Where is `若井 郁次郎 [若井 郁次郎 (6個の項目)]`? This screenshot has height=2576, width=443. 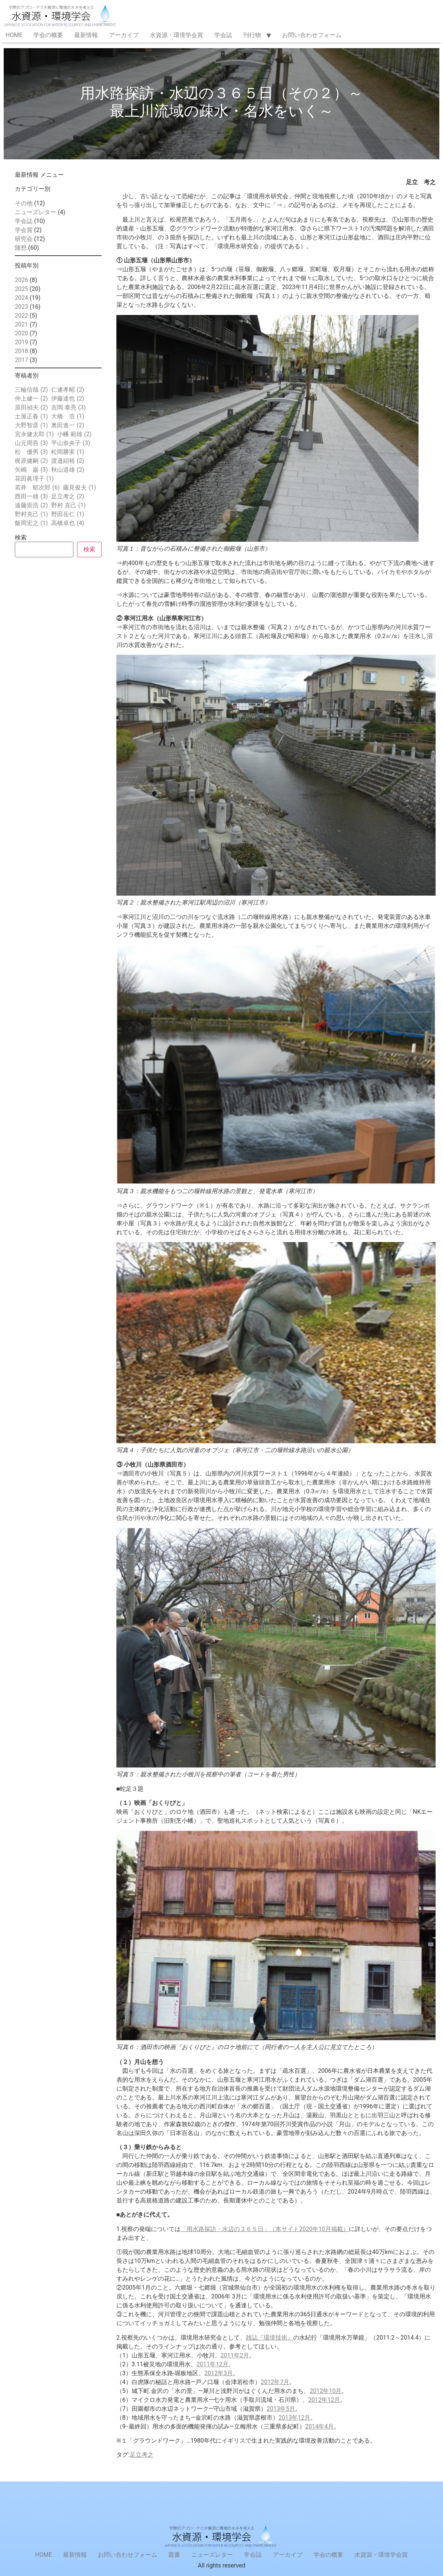 若井 郁次郎 [若井 郁次郎 (6個の項目)] is located at coordinates (37, 487).